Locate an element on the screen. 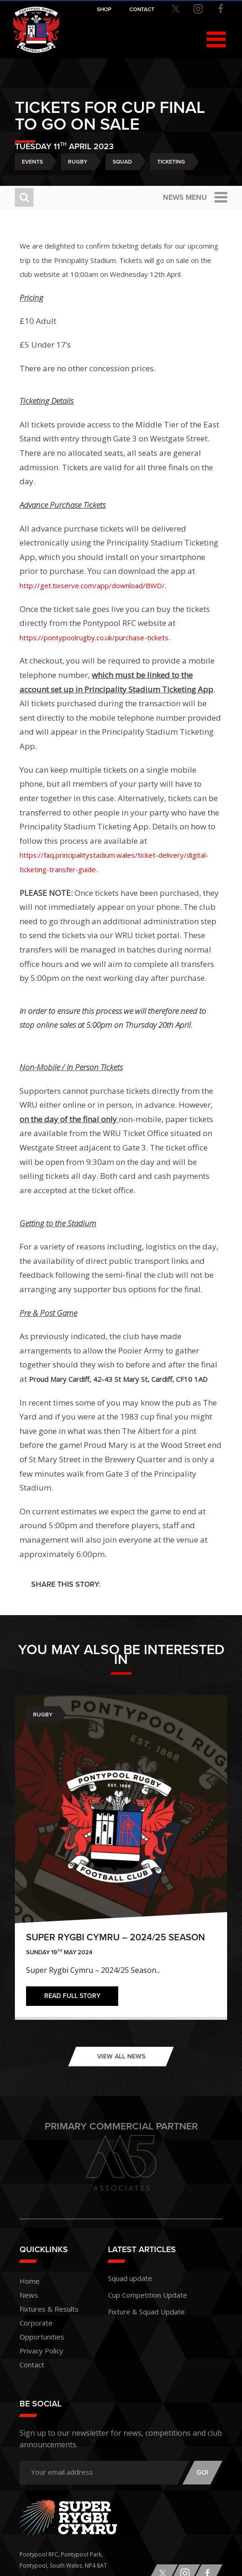 The height and width of the screenshot is (2576, 242). Pontypool RFC is located at coordinates (36, 30).